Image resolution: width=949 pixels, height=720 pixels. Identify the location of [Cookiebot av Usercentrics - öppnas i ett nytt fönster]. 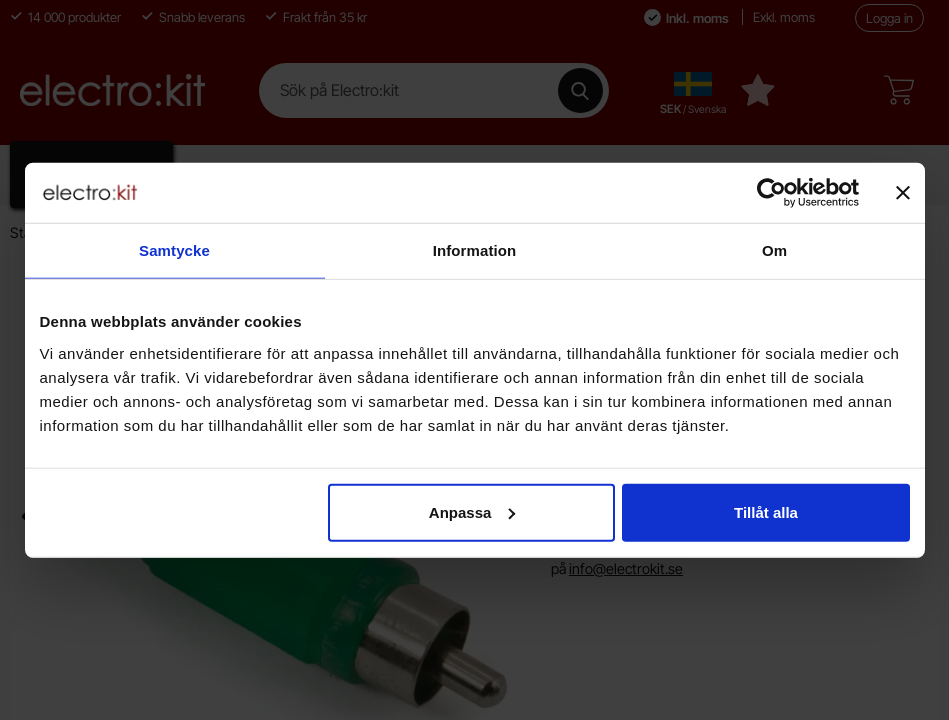
(771, 193).